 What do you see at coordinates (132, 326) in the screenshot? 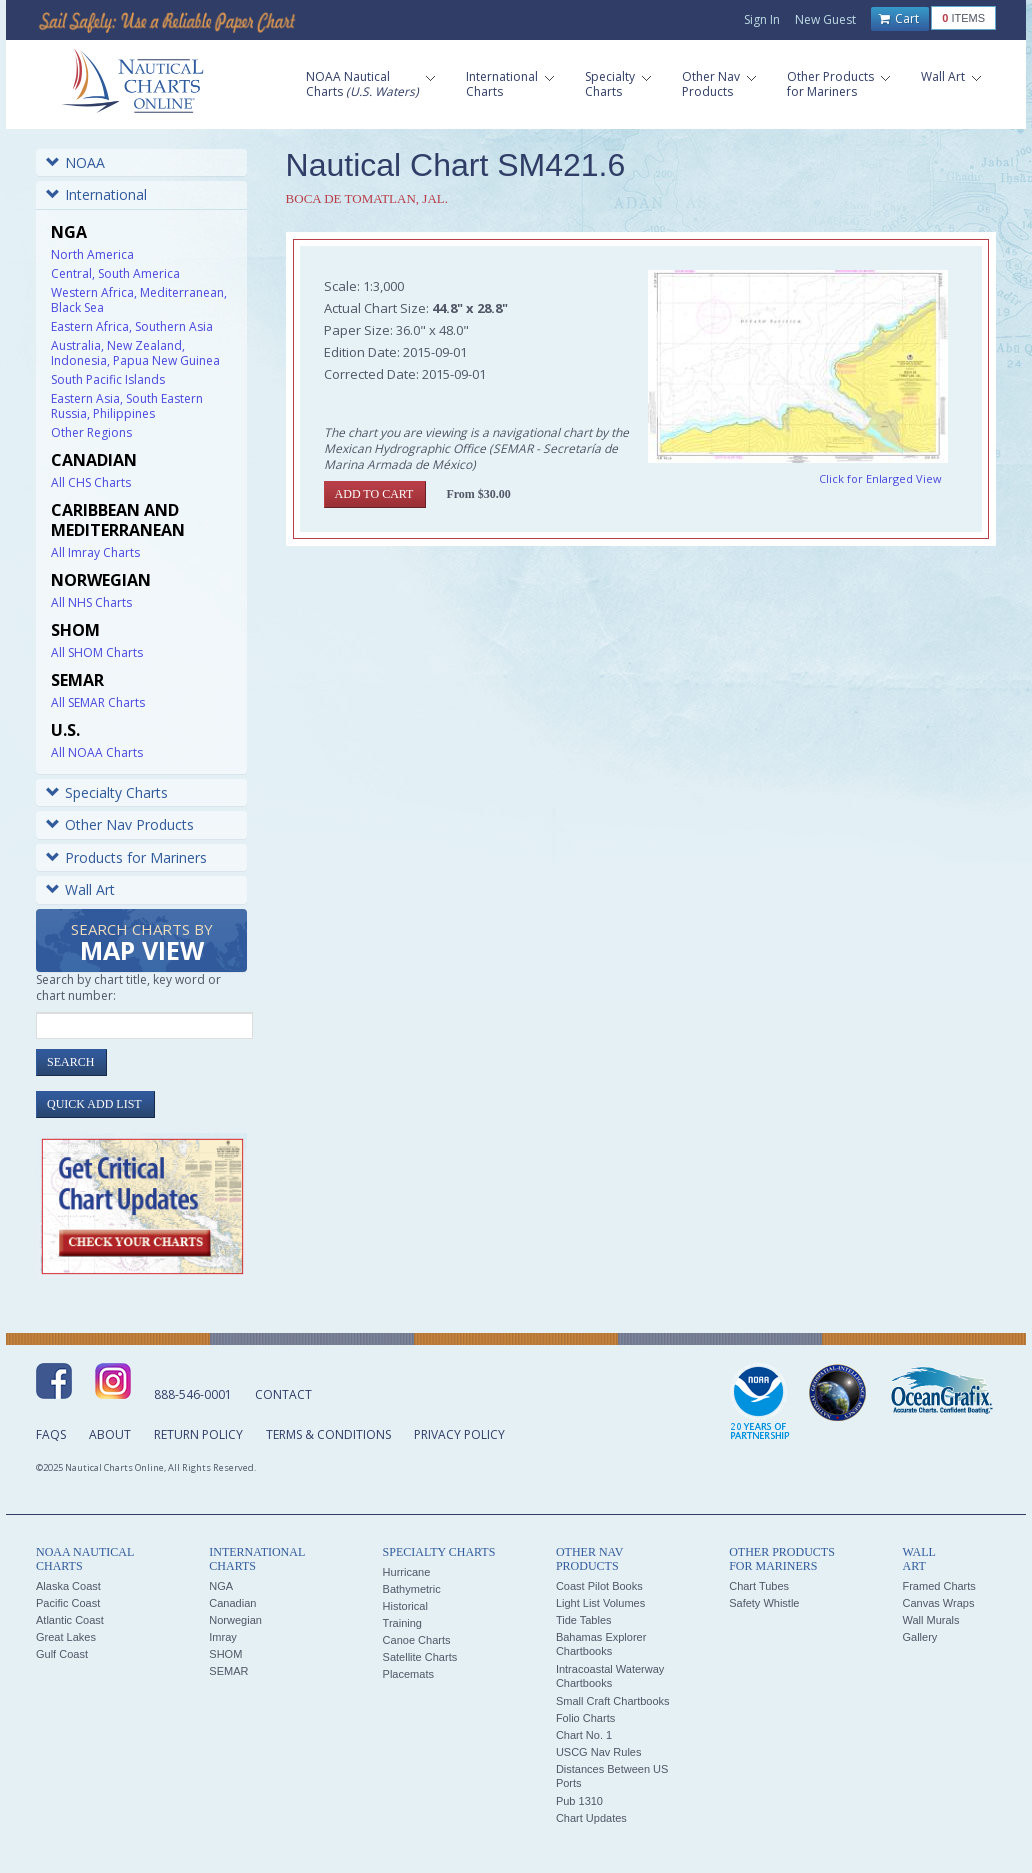
I see `Eastern Africa, Southern Asia` at bounding box center [132, 326].